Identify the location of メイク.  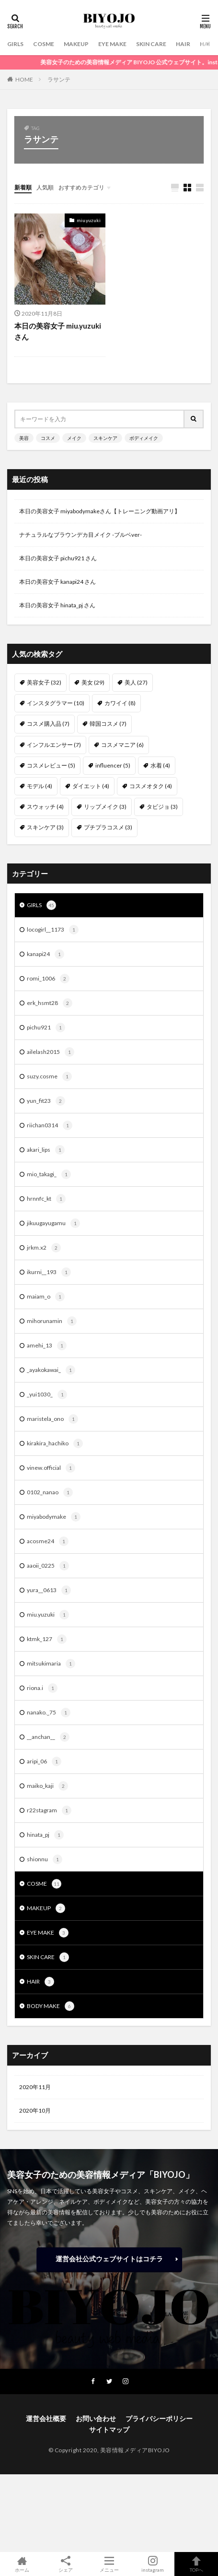
(74, 438).